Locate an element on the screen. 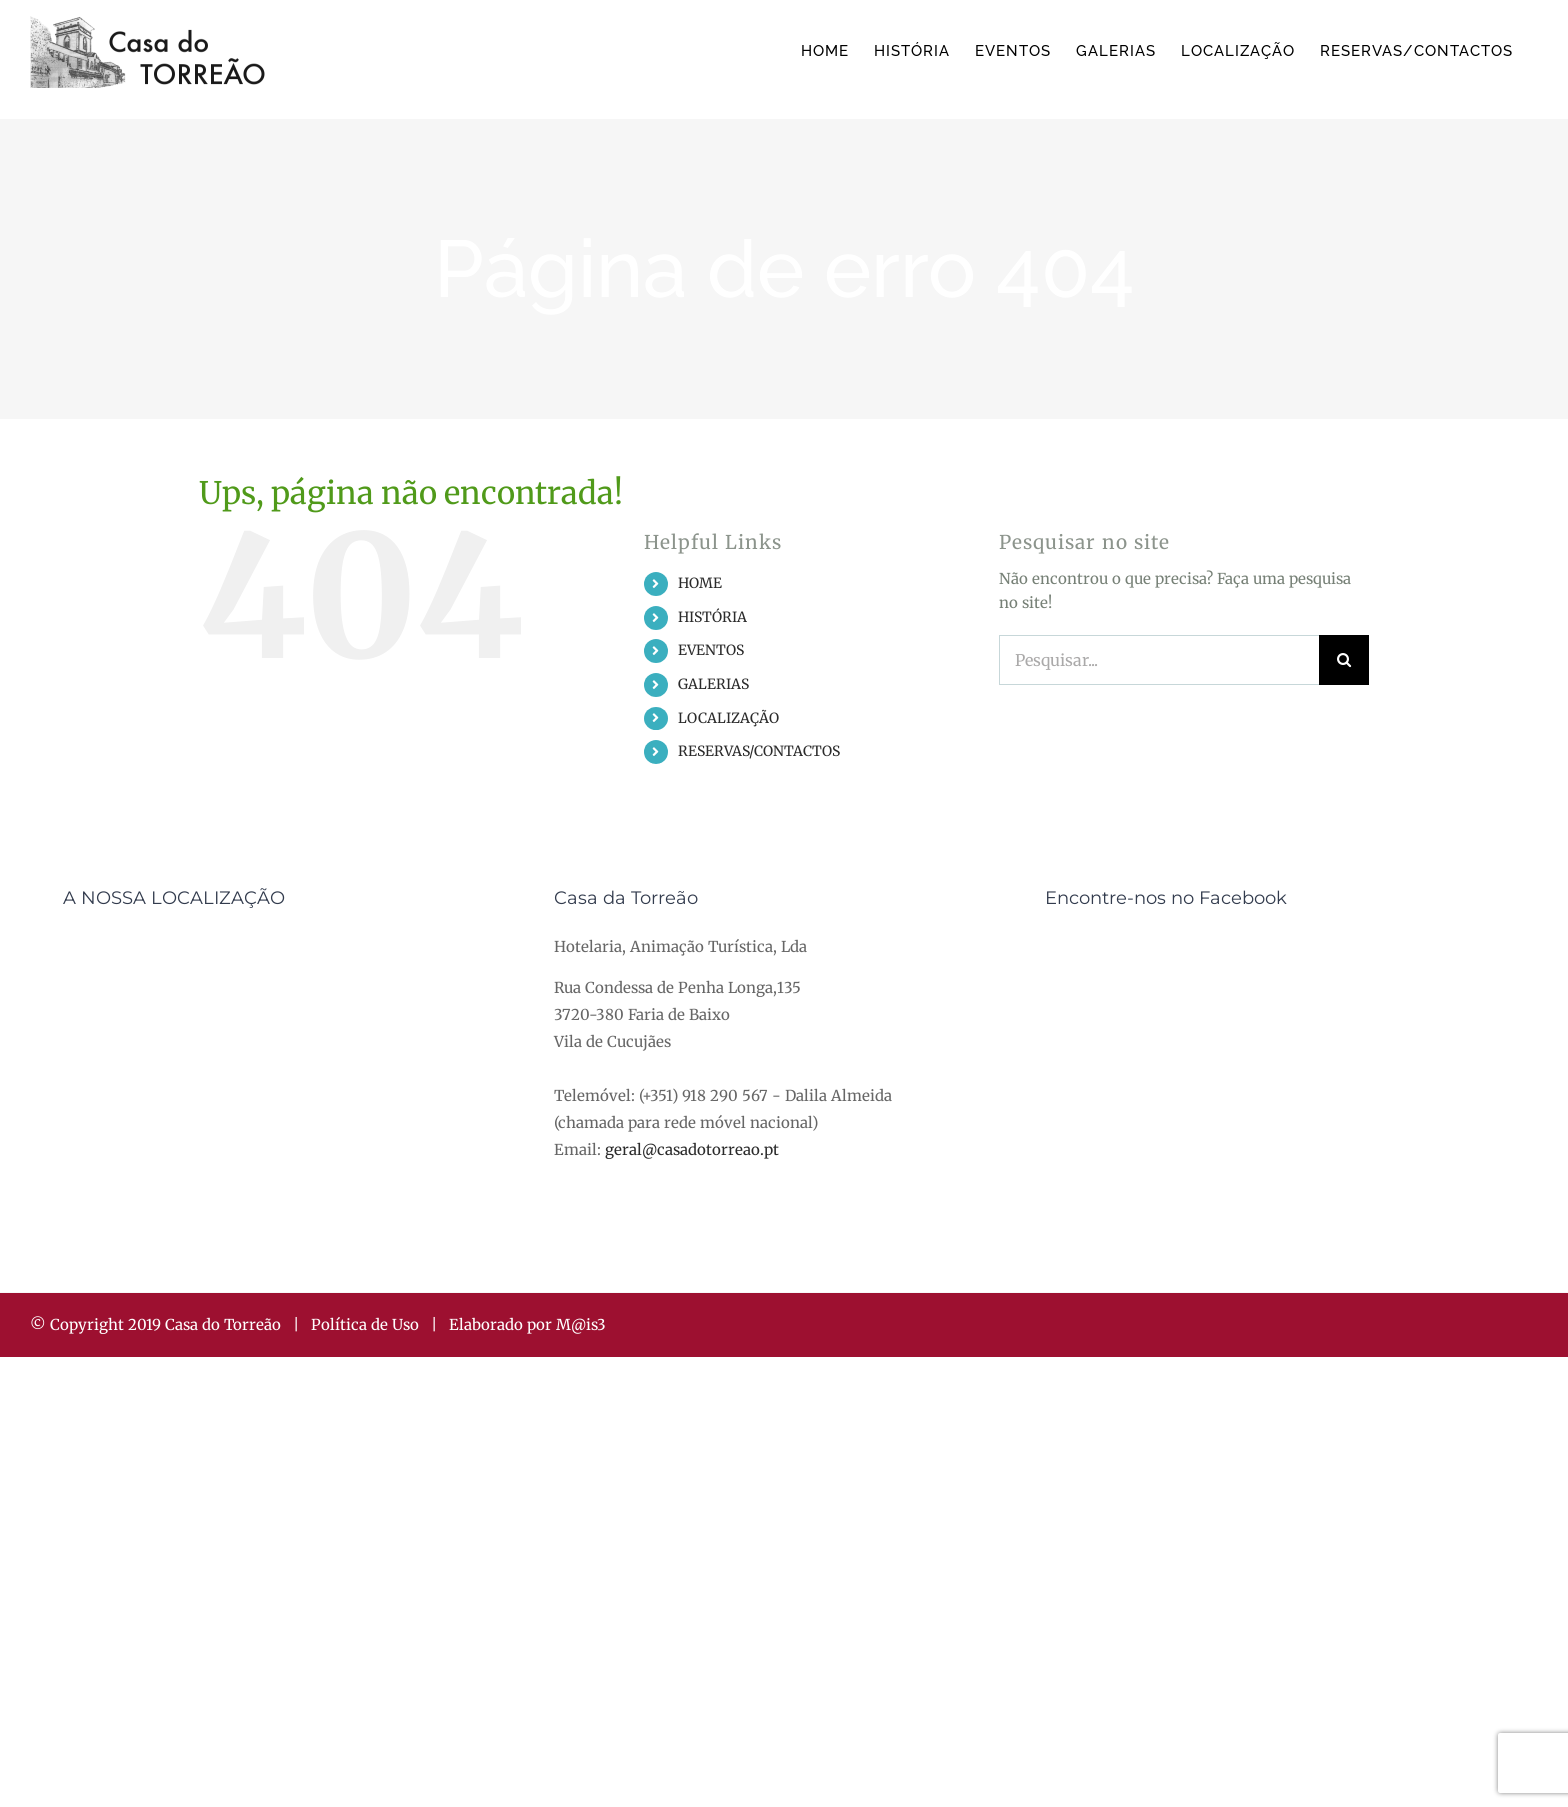  RESERVAS/CONTACTOS is located at coordinates (759, 751).